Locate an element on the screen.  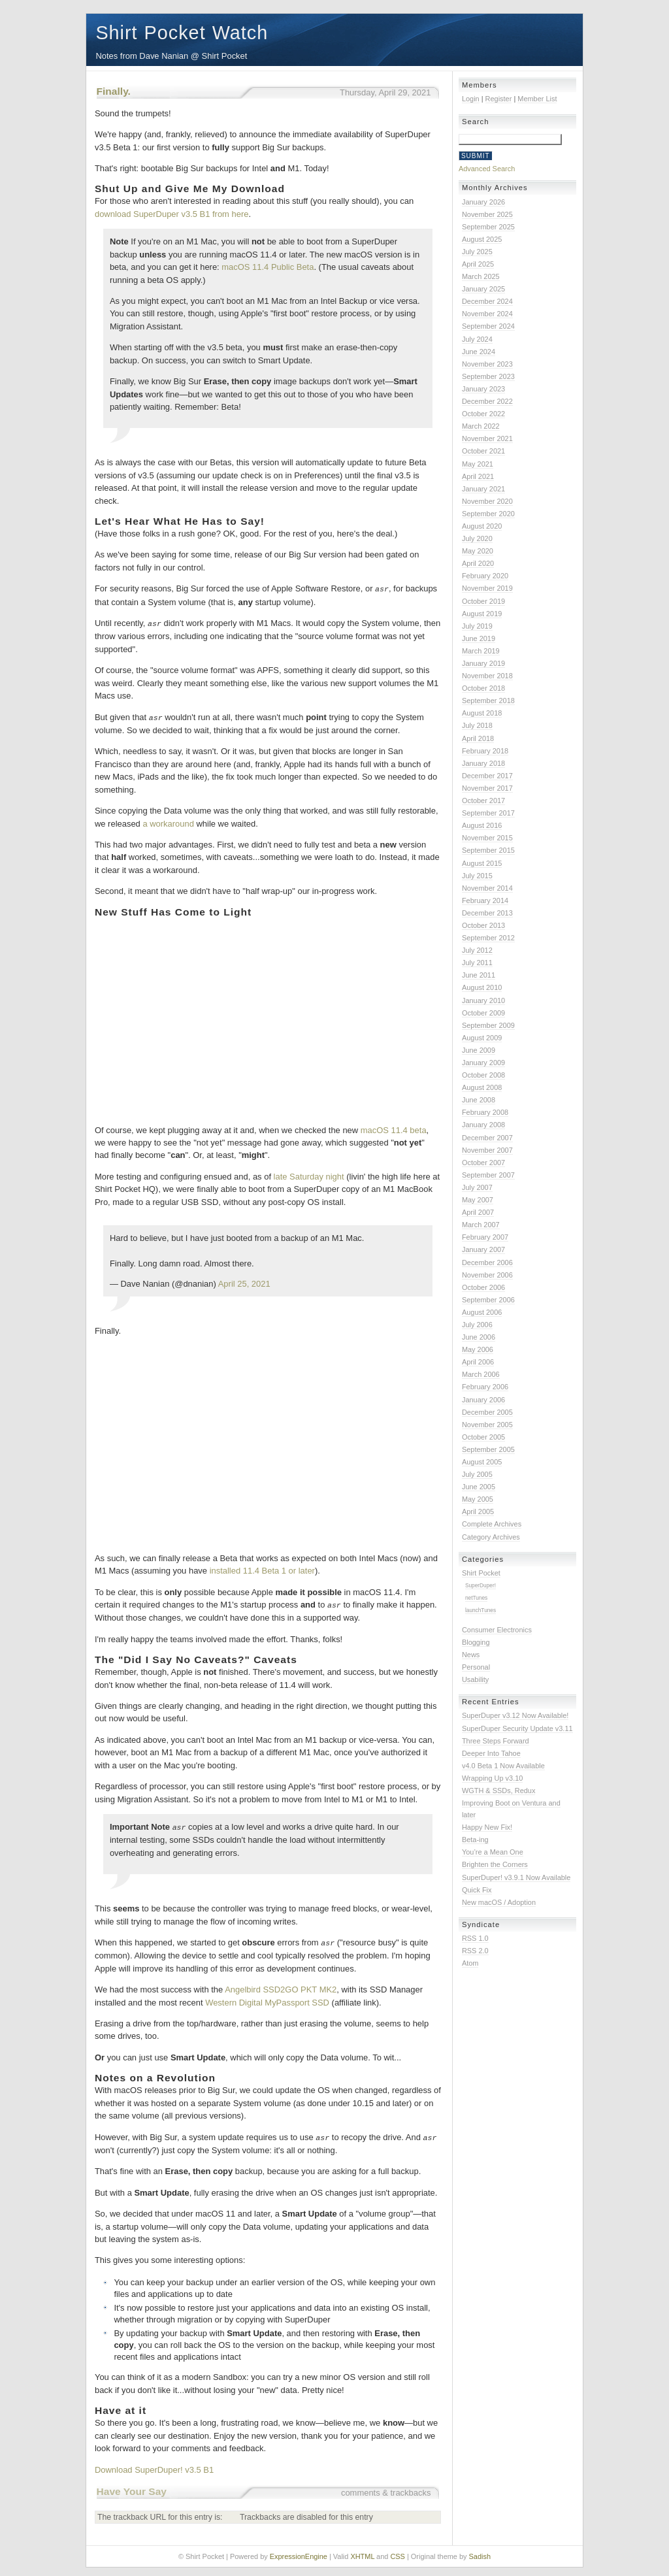
August 2005 is located at coordinates (482, 1462).